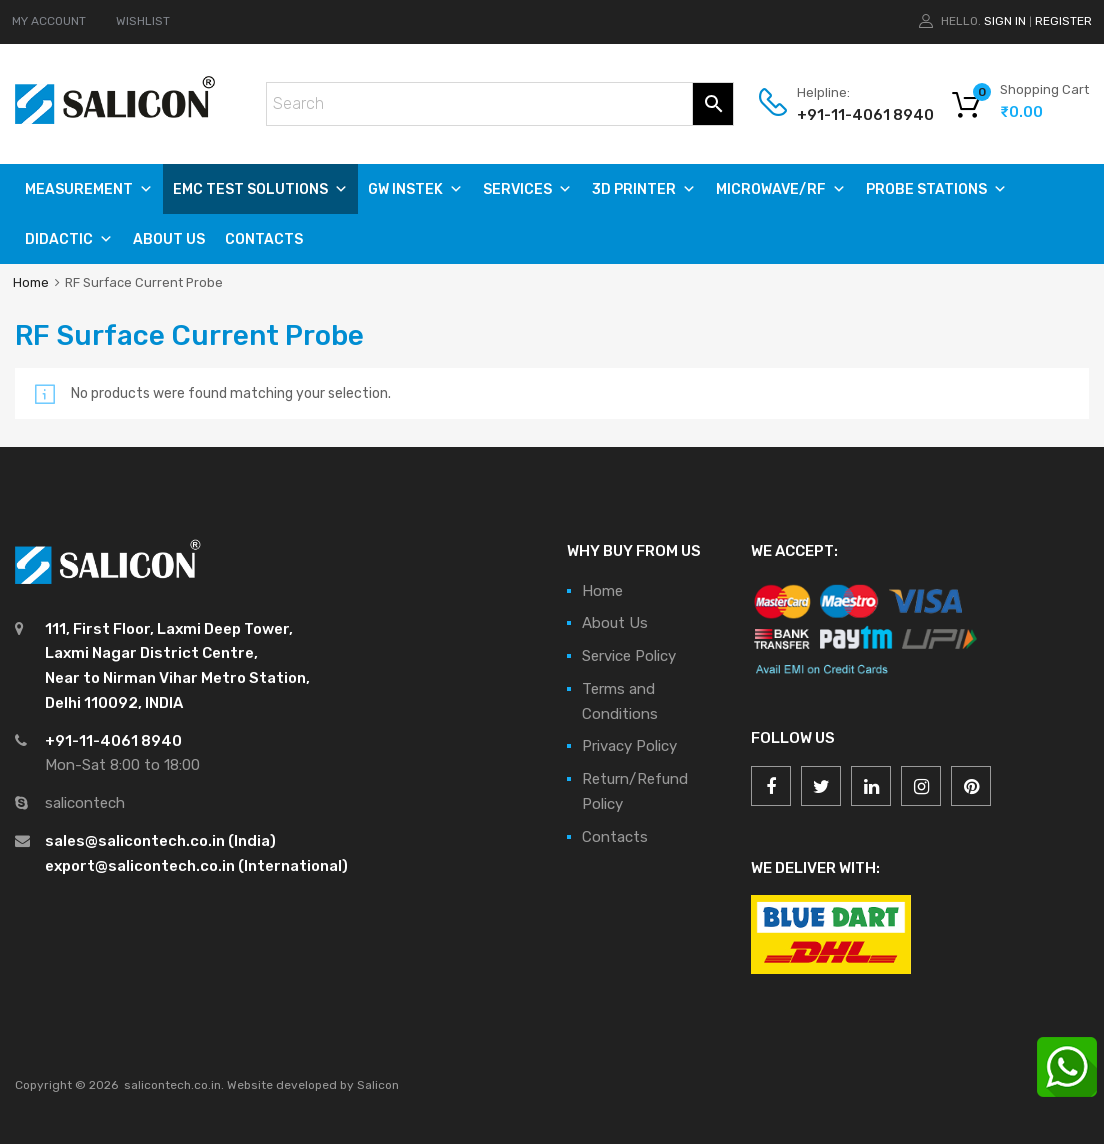 Image resolution: width=1104 pixels, height=1144 pixels. What do you see at coordinates (846, 115) in the screenshot?
I see `+91-11-4061 8940` at bounding box center [846, 115].